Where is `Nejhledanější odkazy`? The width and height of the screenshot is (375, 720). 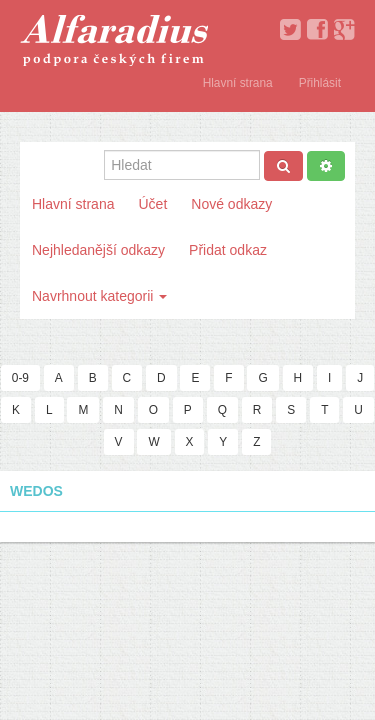 Nejhledanější odkazy is located at coordinates (98, 250).